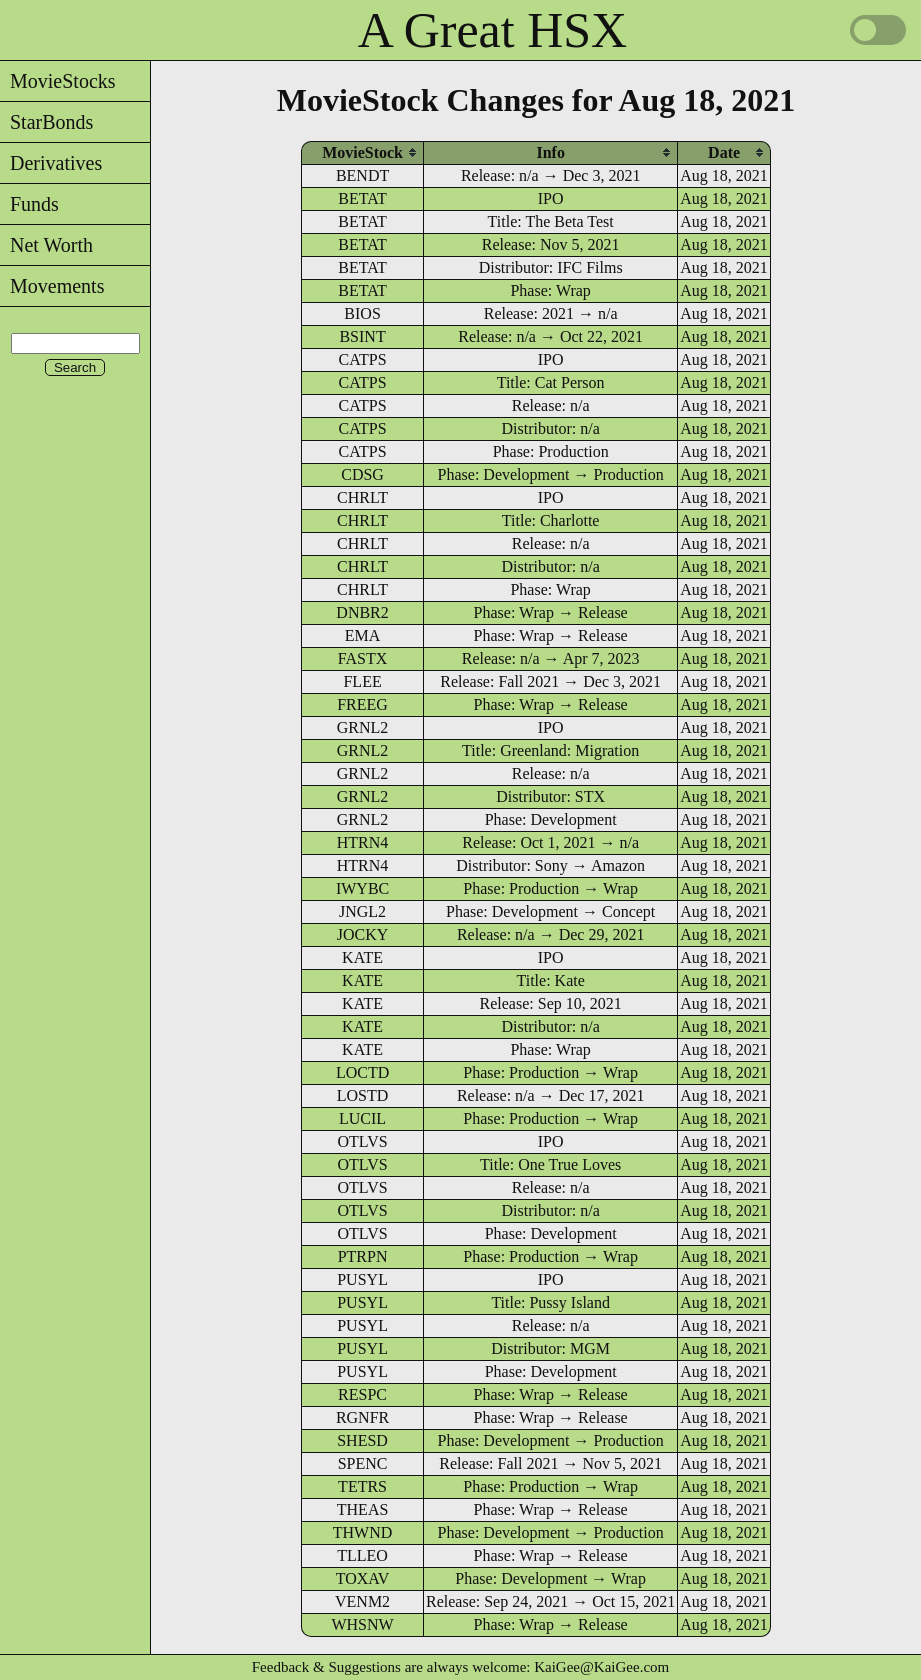 Image resolution: width=921 pixels, height=1680 pixels. I want to click on GRNL2, so click(363, 727).